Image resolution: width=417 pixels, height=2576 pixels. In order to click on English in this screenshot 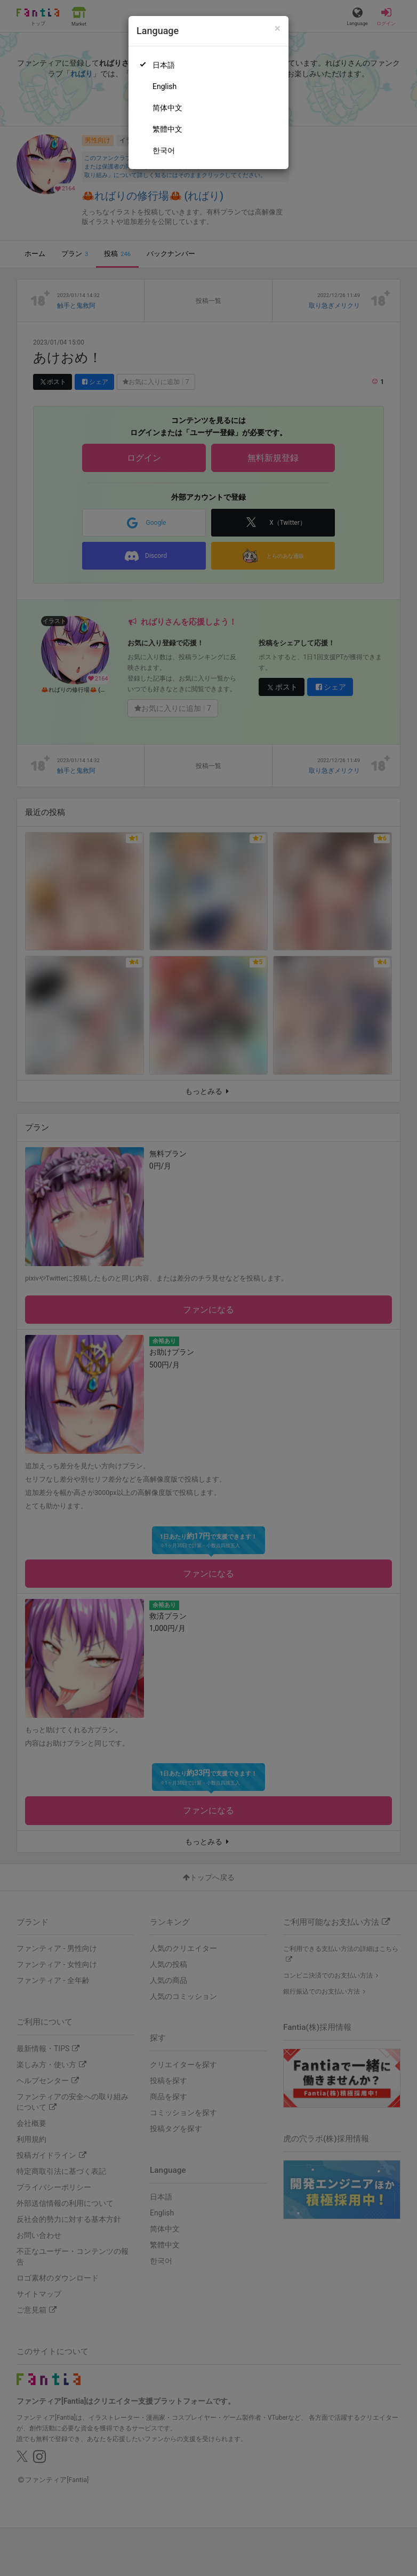, I will do `click(165, 86)`.